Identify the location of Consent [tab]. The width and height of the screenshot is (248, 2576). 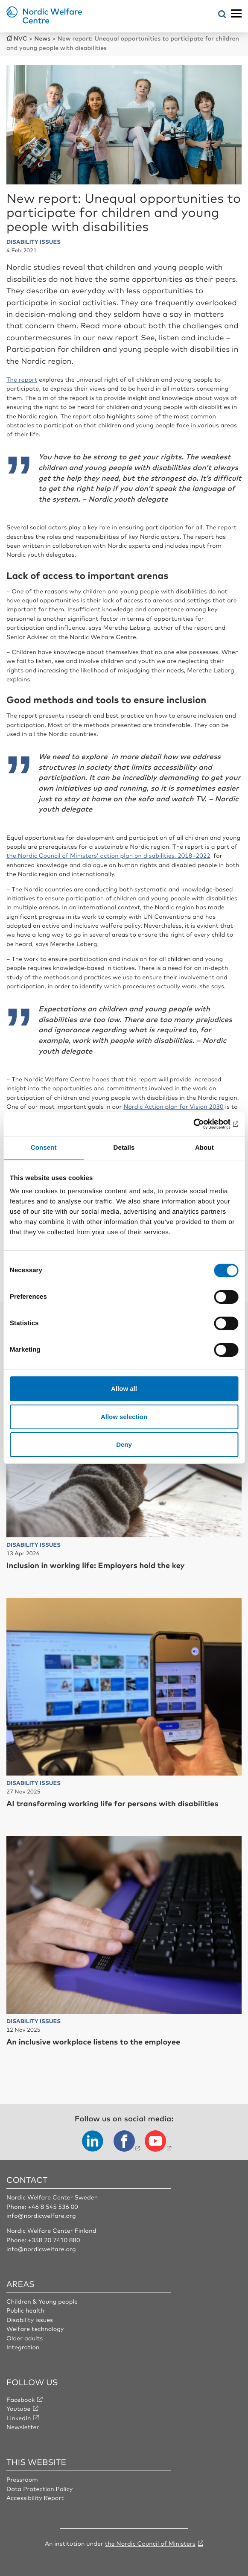
(44, 1147).